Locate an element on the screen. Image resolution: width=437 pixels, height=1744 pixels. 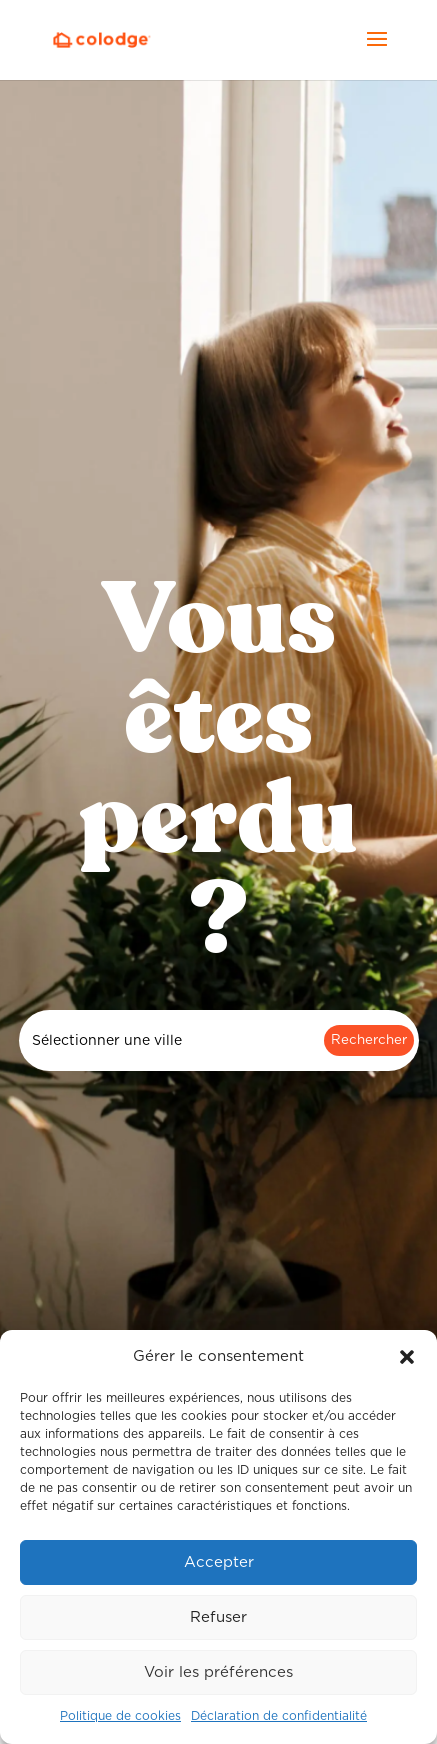
[button] is located at coordinates (407, 1357).